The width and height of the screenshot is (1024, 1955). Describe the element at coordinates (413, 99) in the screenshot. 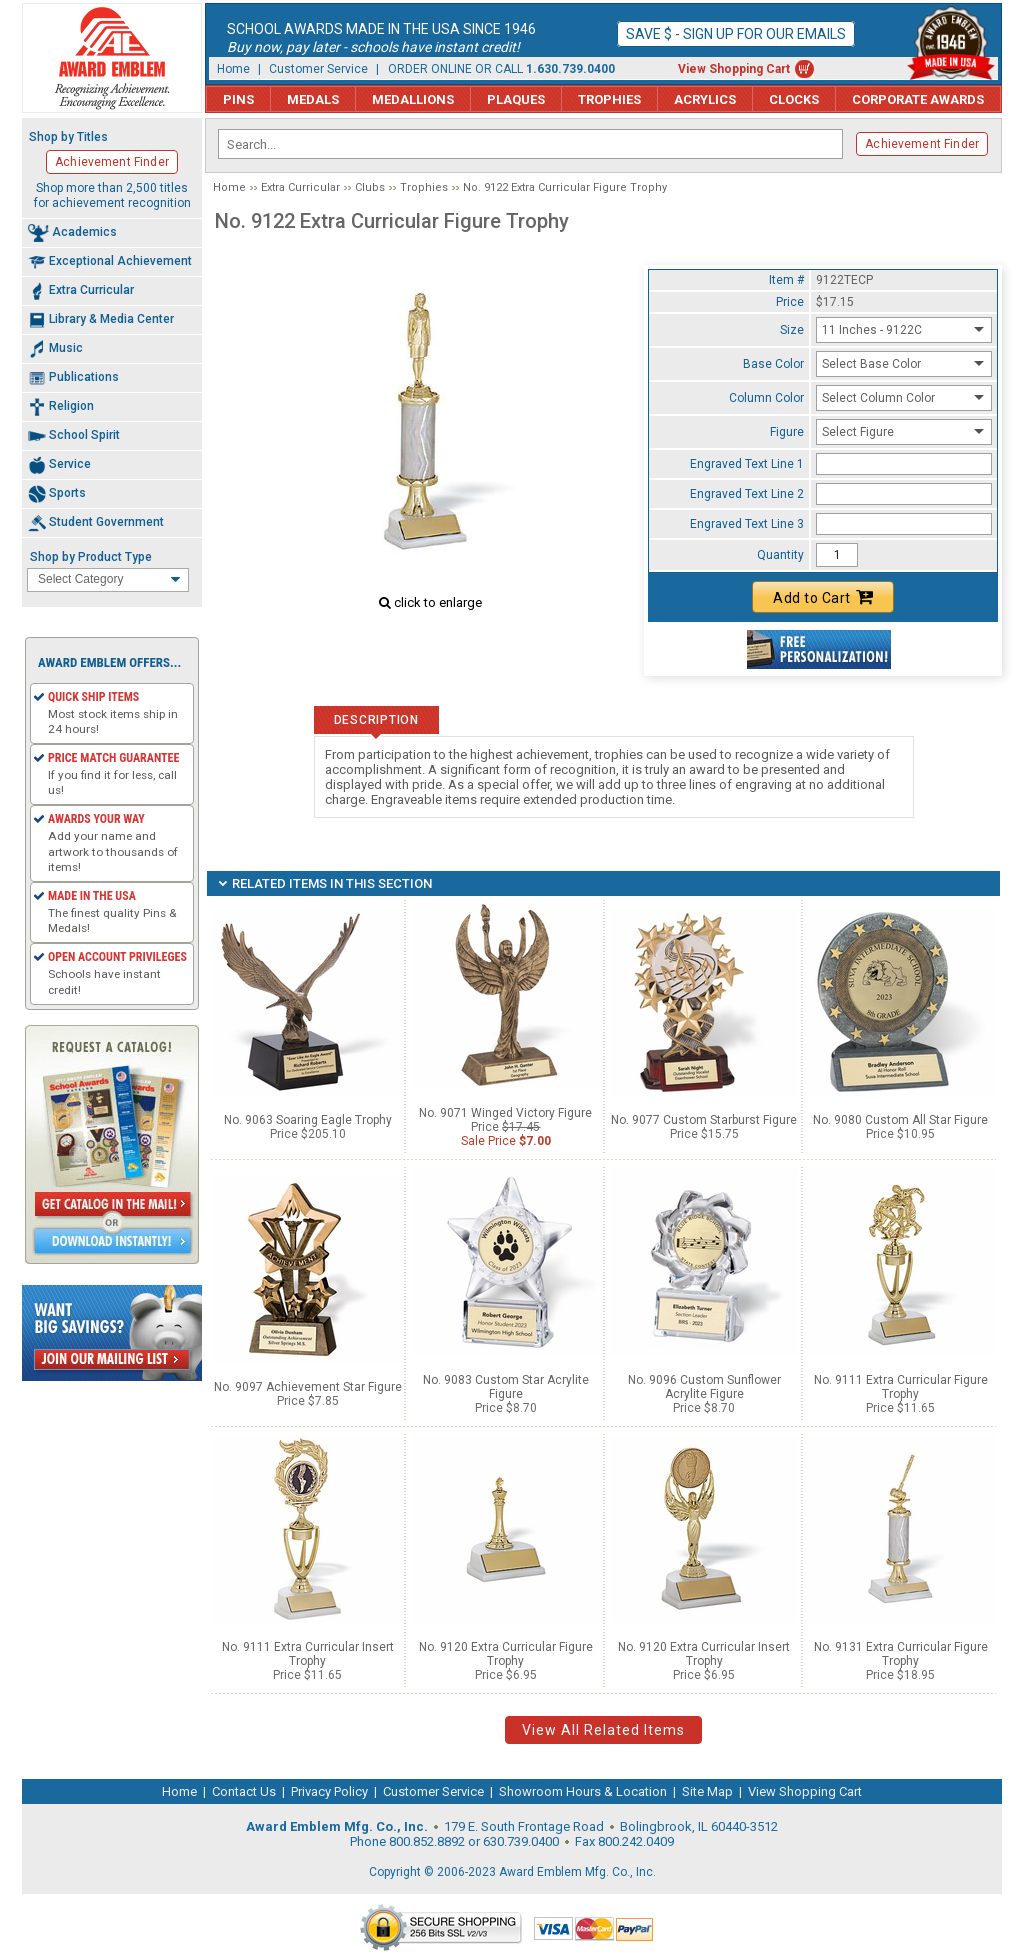

I see `Medallions` at that location.